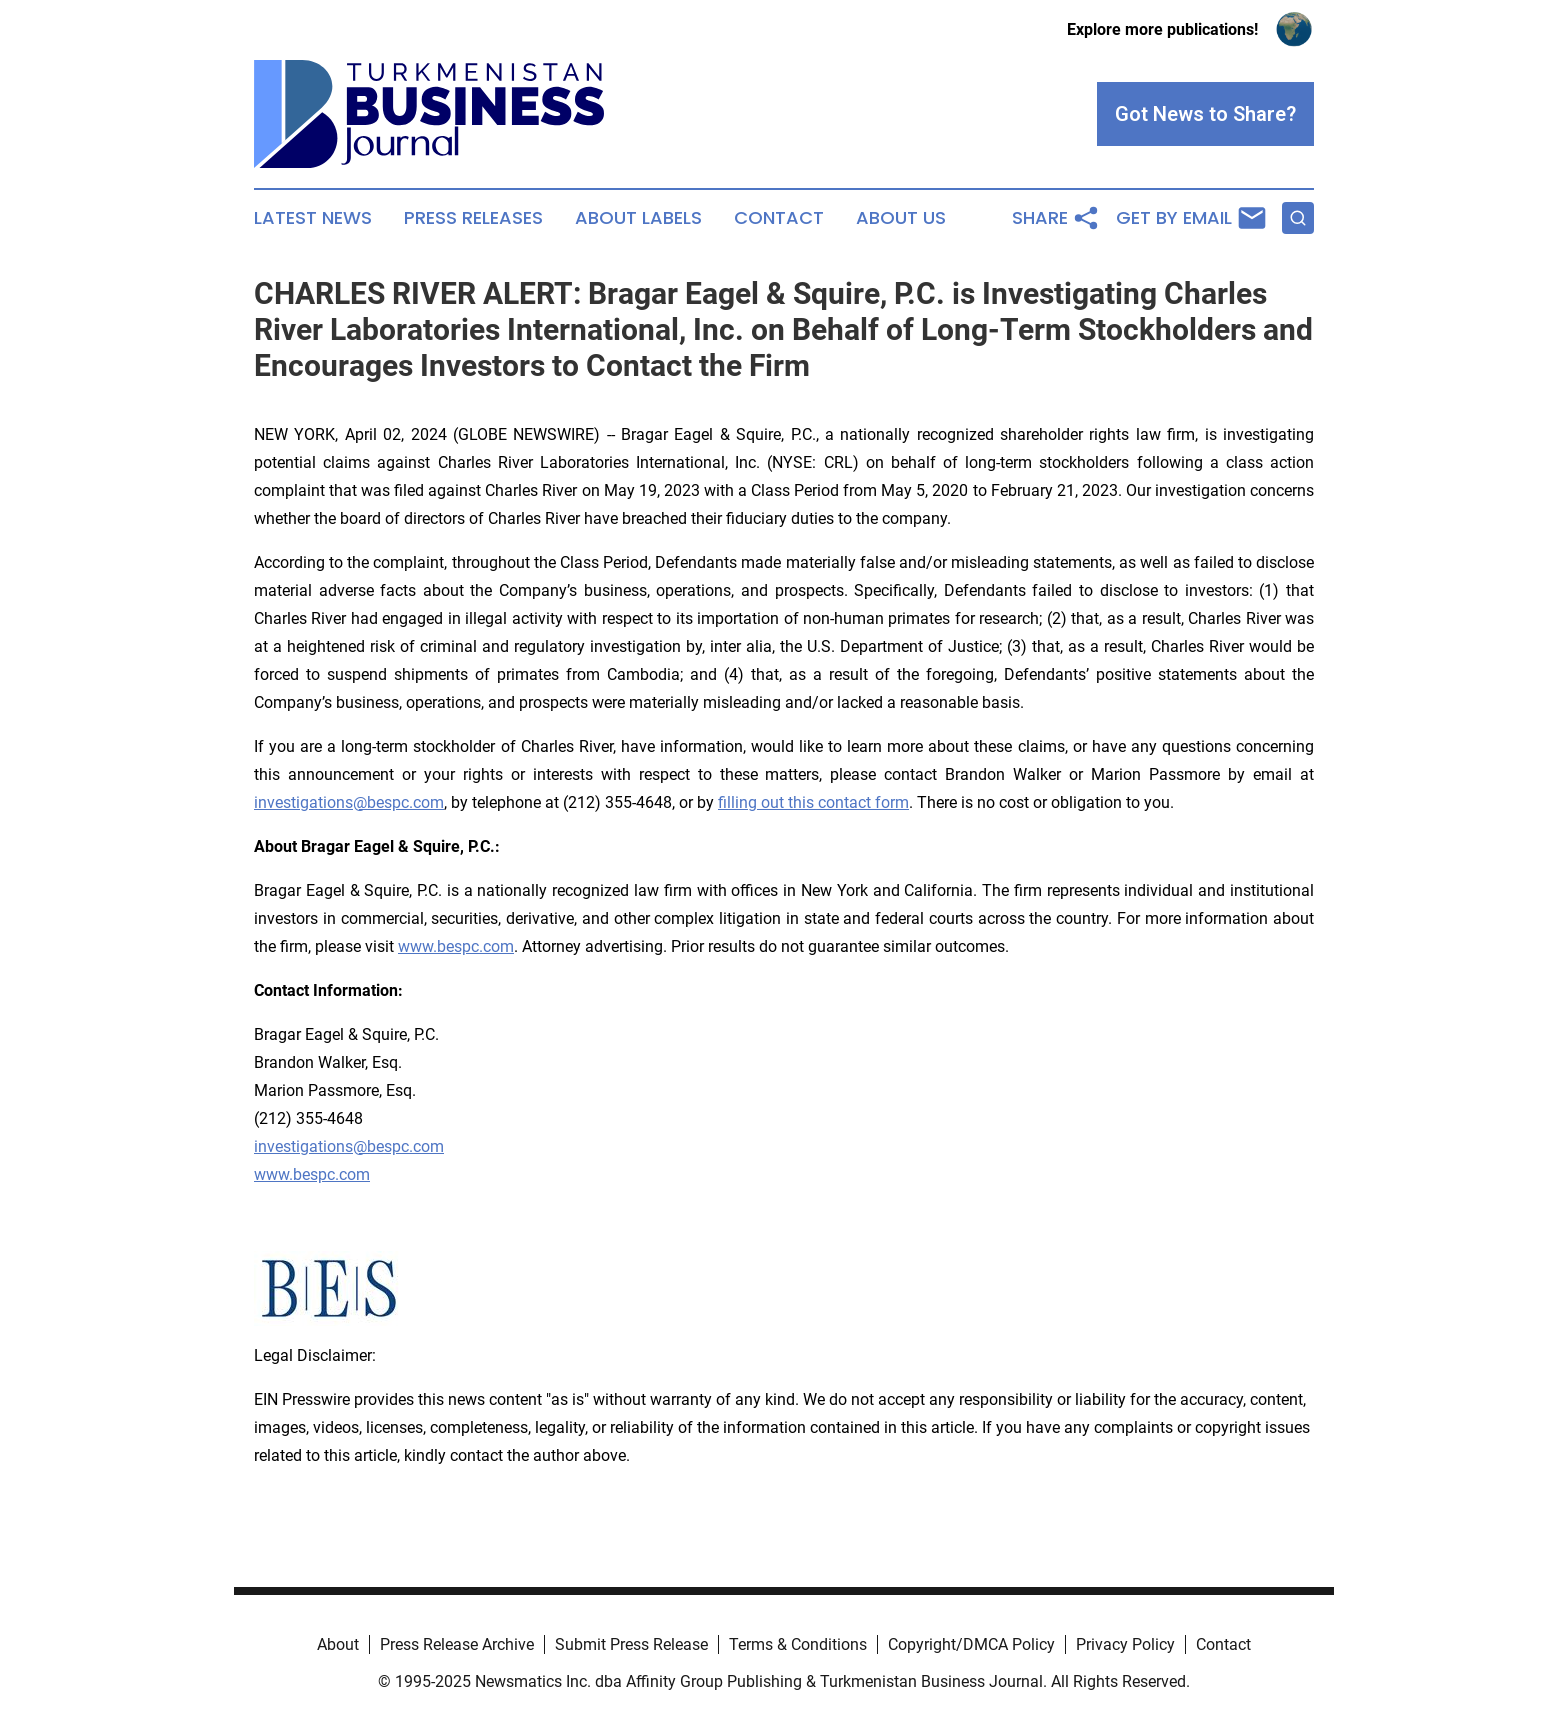 This screenshot has width=1568, height=1732. I want to click on Terms & Conditions, so click(798, 1644).